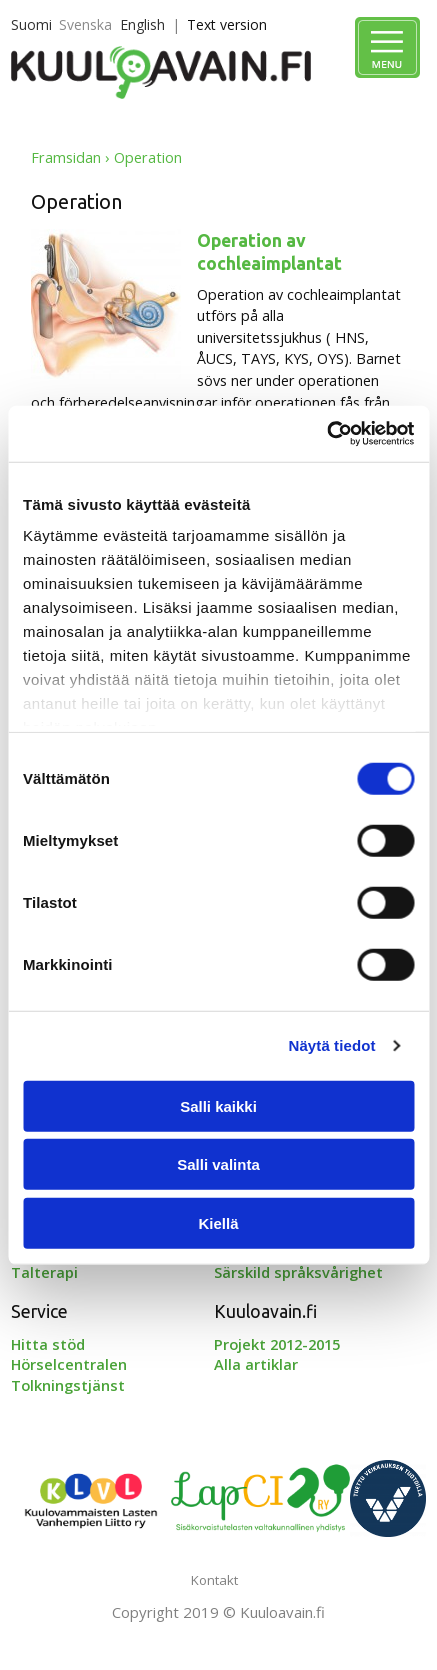  Describe the element at coordinates (218, 1105) in the screenshot. I see `Salli kaikki` at that location.